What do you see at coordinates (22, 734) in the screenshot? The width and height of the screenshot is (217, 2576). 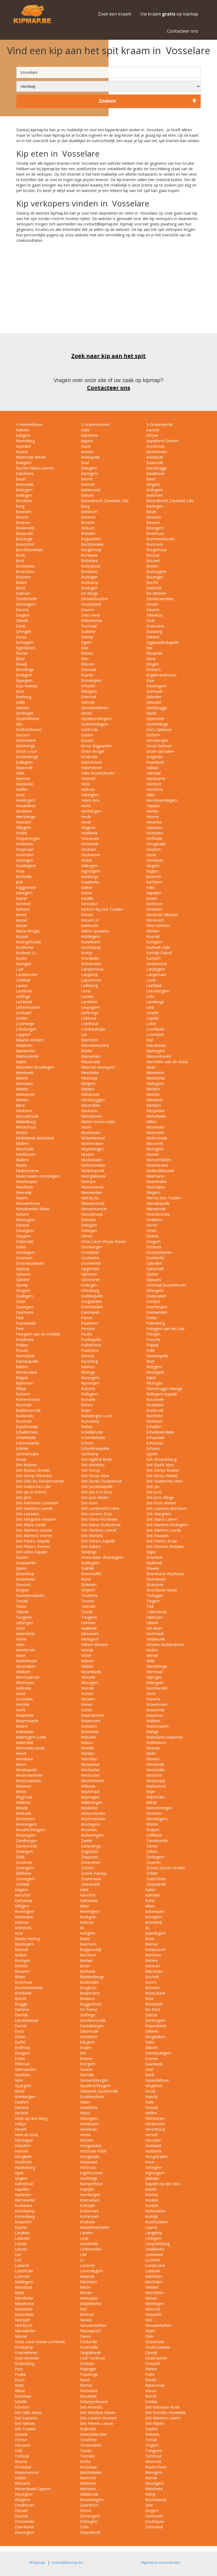 I see `Gorsem` at bounding box center [22, 734].